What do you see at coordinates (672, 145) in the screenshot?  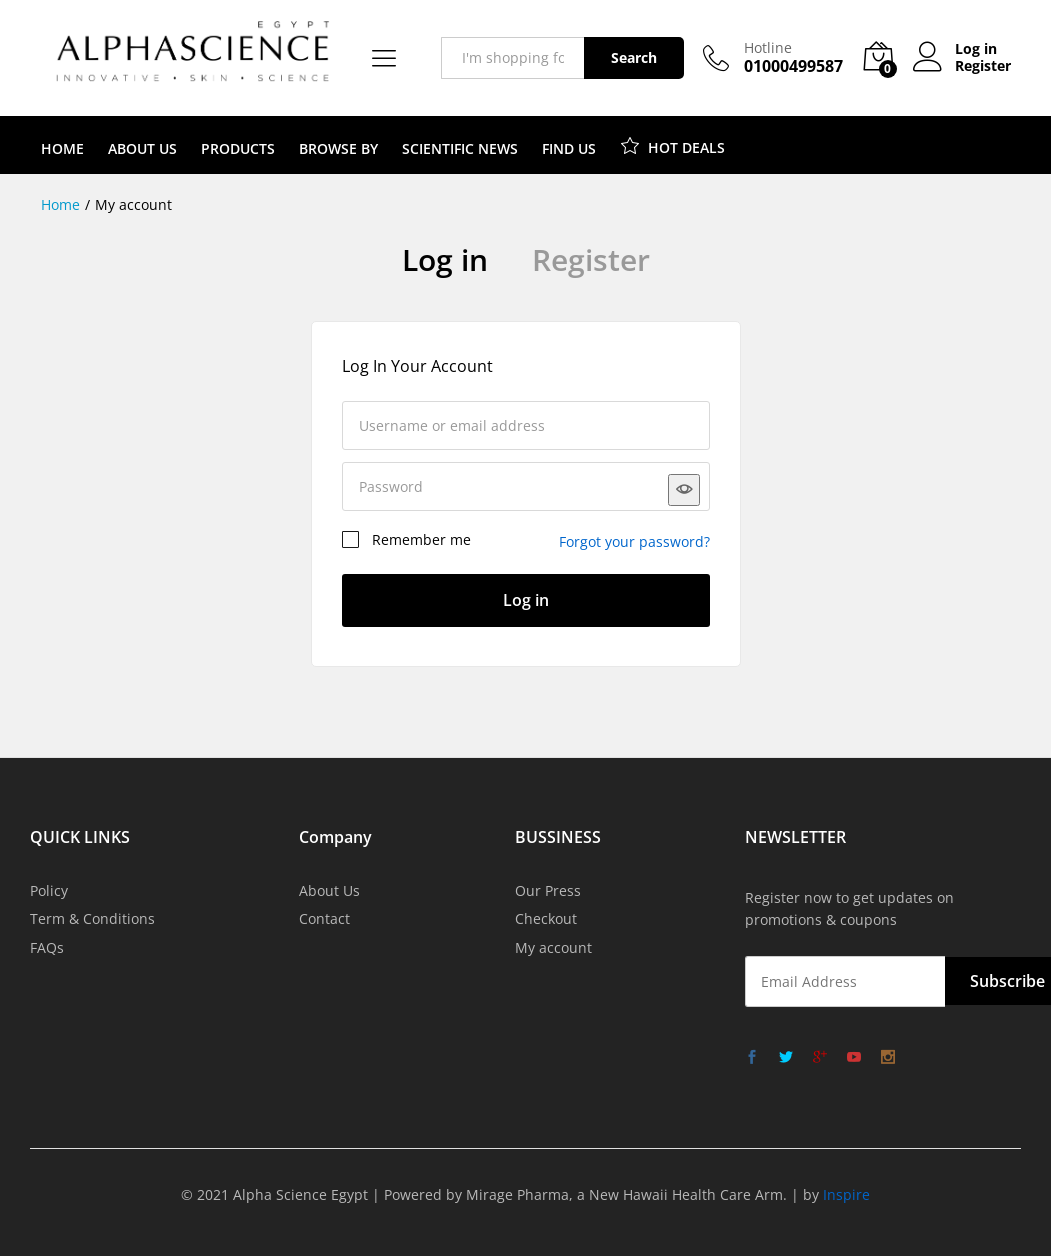 I see `HOT DEALS` at bounding box center [672, 145].